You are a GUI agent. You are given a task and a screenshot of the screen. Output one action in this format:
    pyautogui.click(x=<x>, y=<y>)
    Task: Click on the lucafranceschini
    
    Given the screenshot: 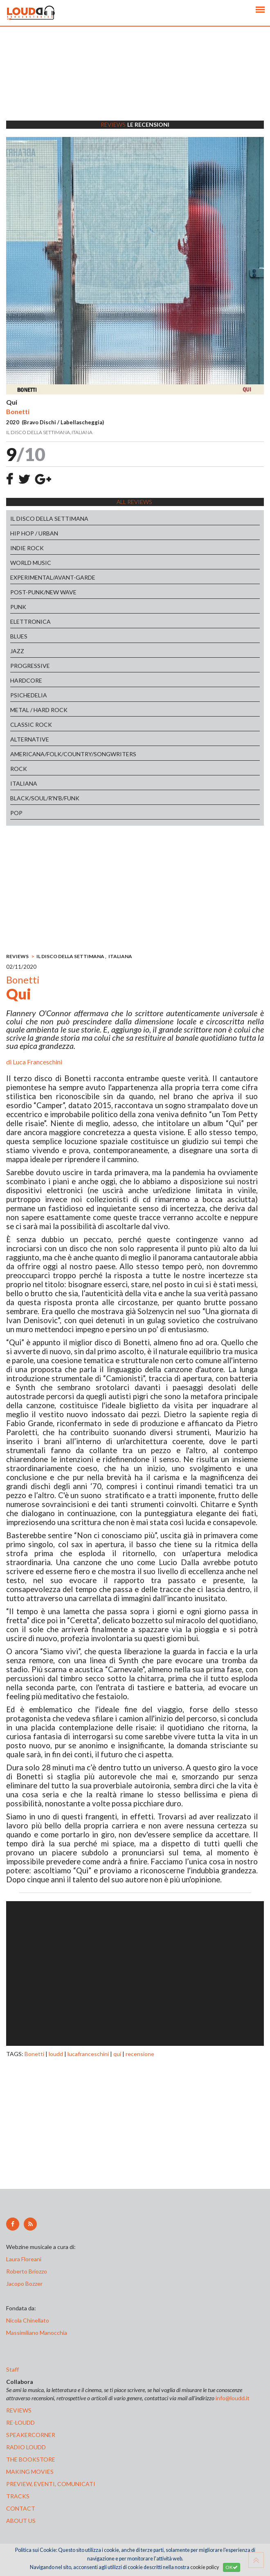 What is the action you would take?
    pyautogui.click(x=88, y=2053)
    